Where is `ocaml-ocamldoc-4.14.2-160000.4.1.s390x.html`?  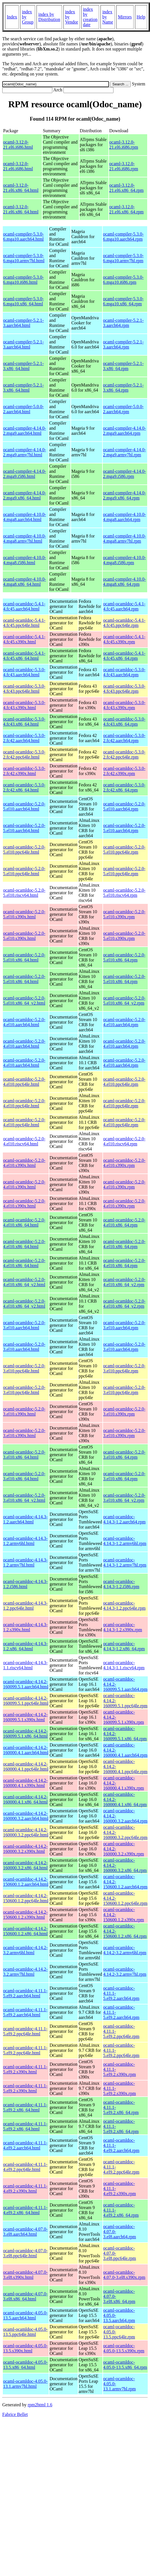
ocaml-ocamldoc-4.14.2-160000.4.1.s390x.html is located at coordinates (25, 1783).